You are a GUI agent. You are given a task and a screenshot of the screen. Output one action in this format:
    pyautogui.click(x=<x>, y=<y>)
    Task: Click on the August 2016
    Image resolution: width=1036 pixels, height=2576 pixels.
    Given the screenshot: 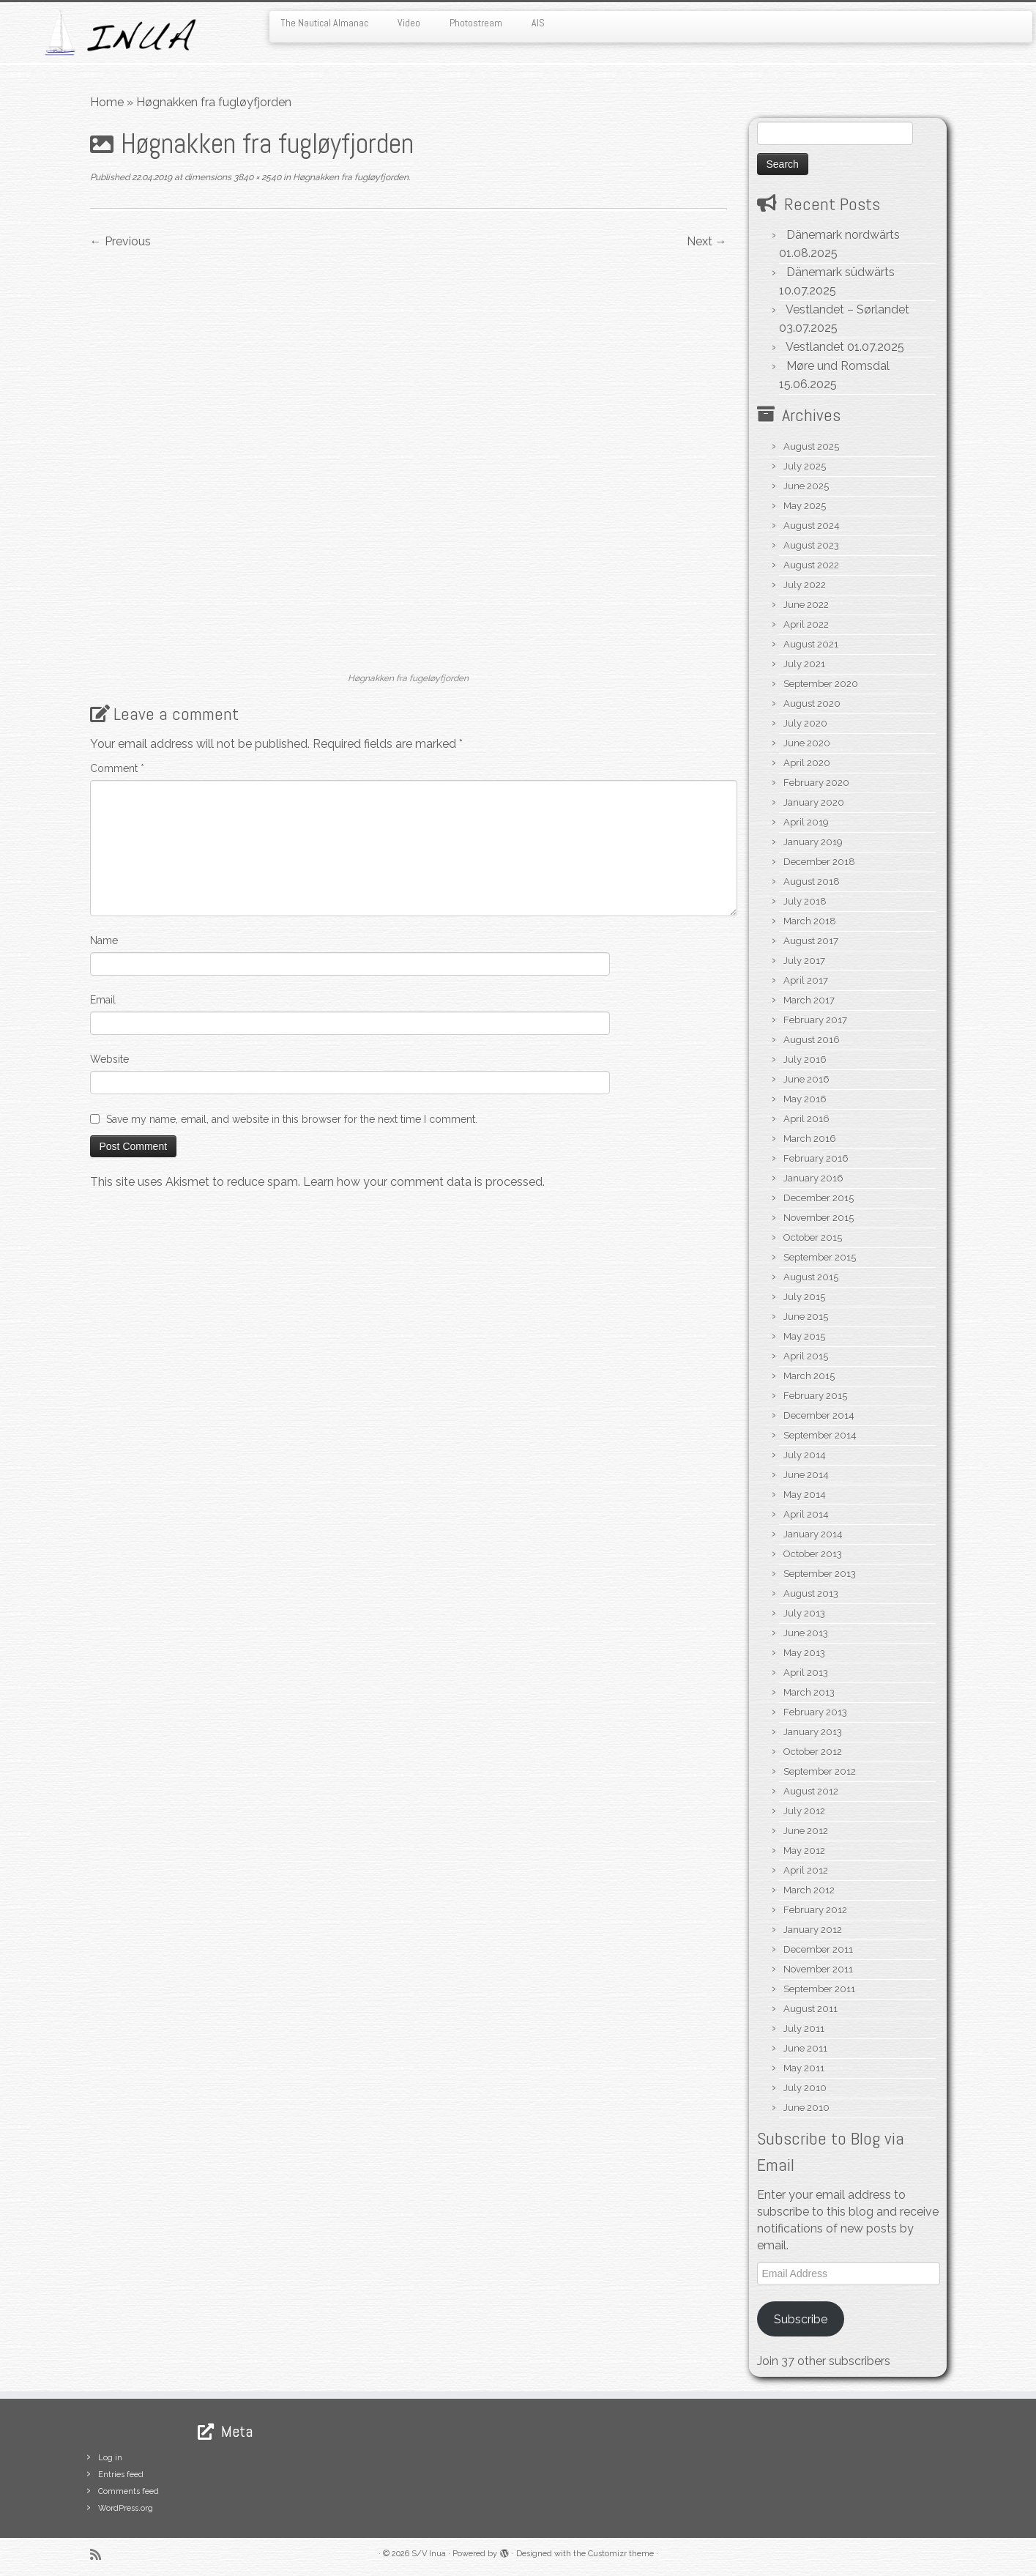 What is the action you would take?
    pyautogui.click(x=811, y=1039)
    